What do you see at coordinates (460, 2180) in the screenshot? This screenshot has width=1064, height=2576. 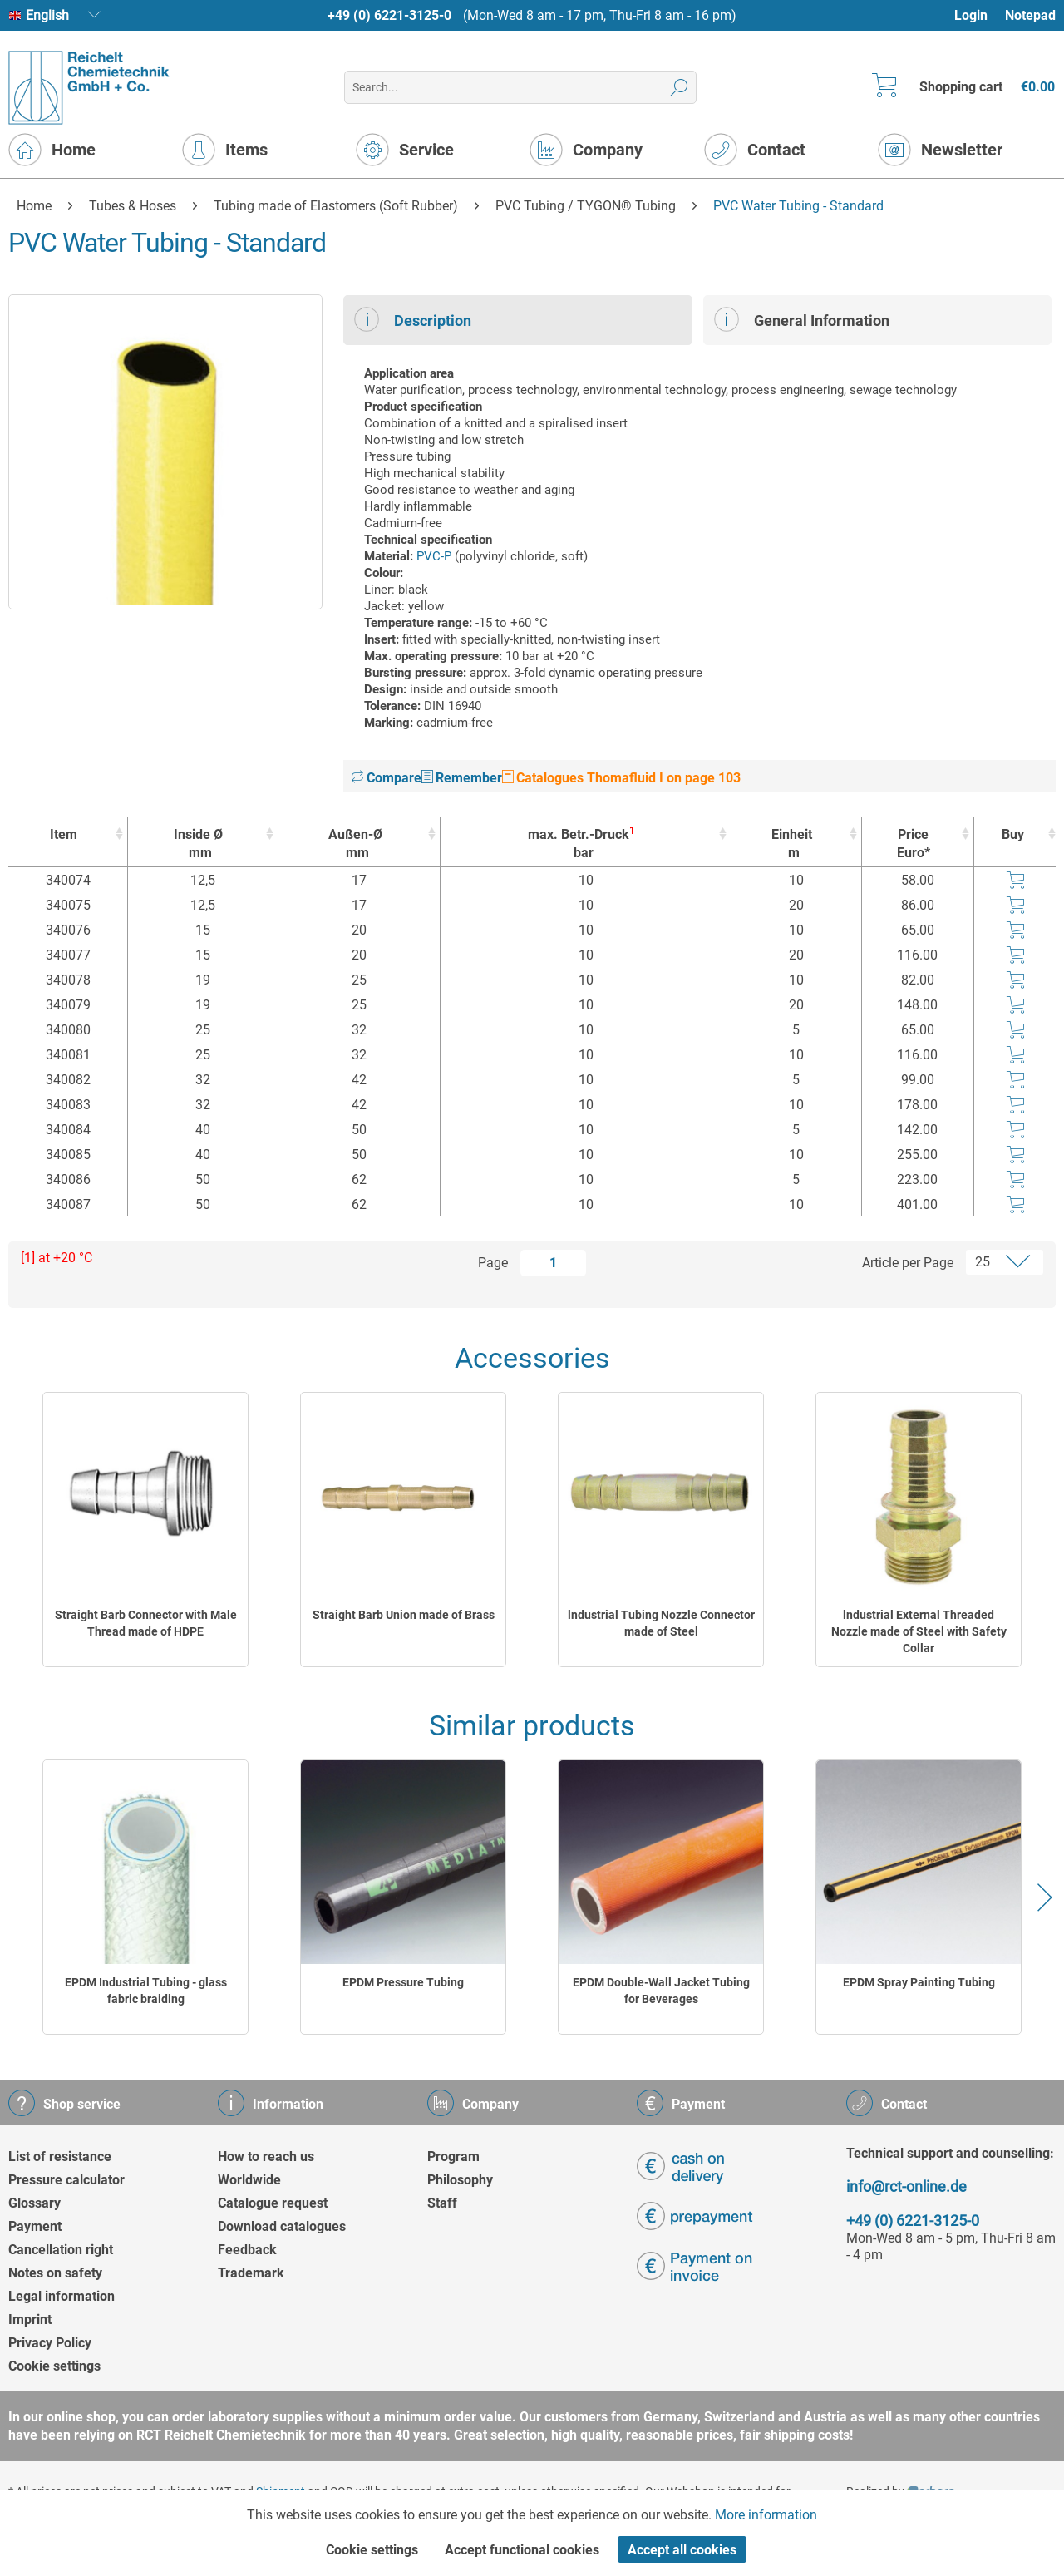 I see `Philosophy` at bounding box center [460, 2180].